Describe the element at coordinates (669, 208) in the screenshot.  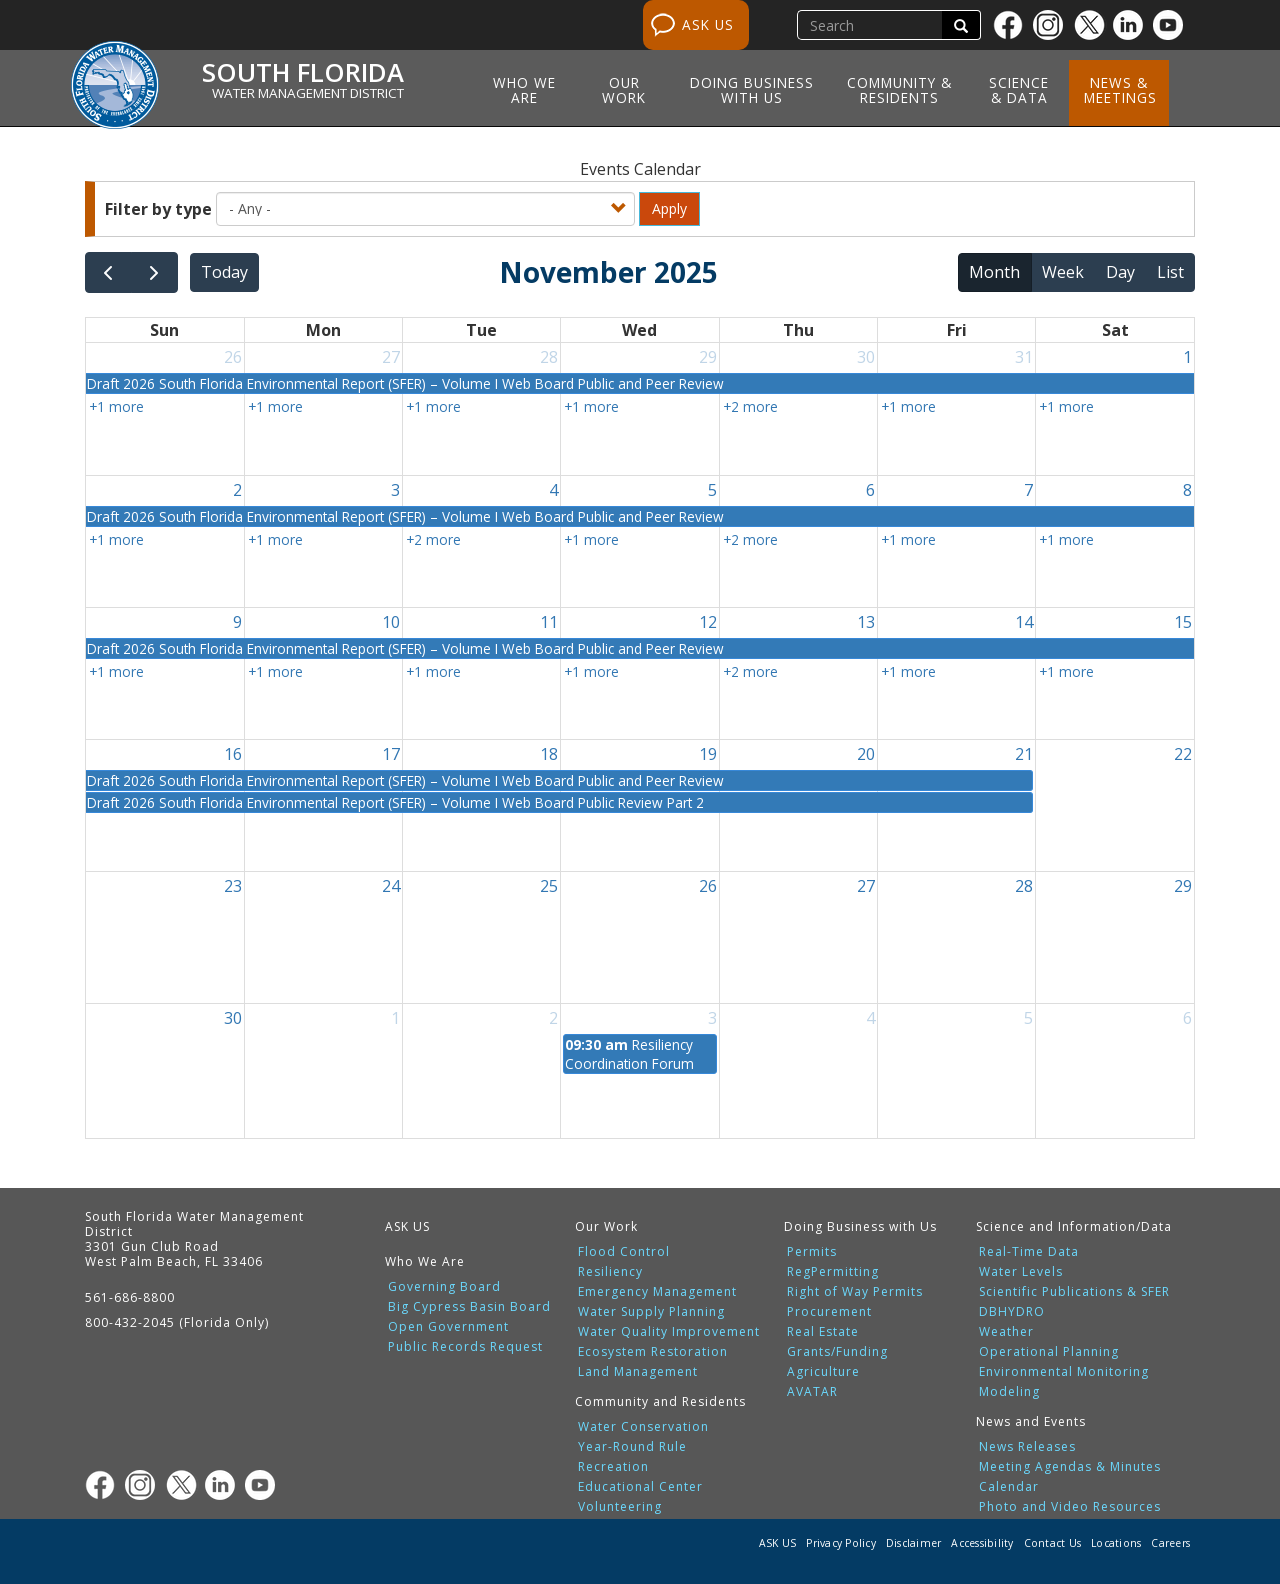
I see `Apply` at that location.